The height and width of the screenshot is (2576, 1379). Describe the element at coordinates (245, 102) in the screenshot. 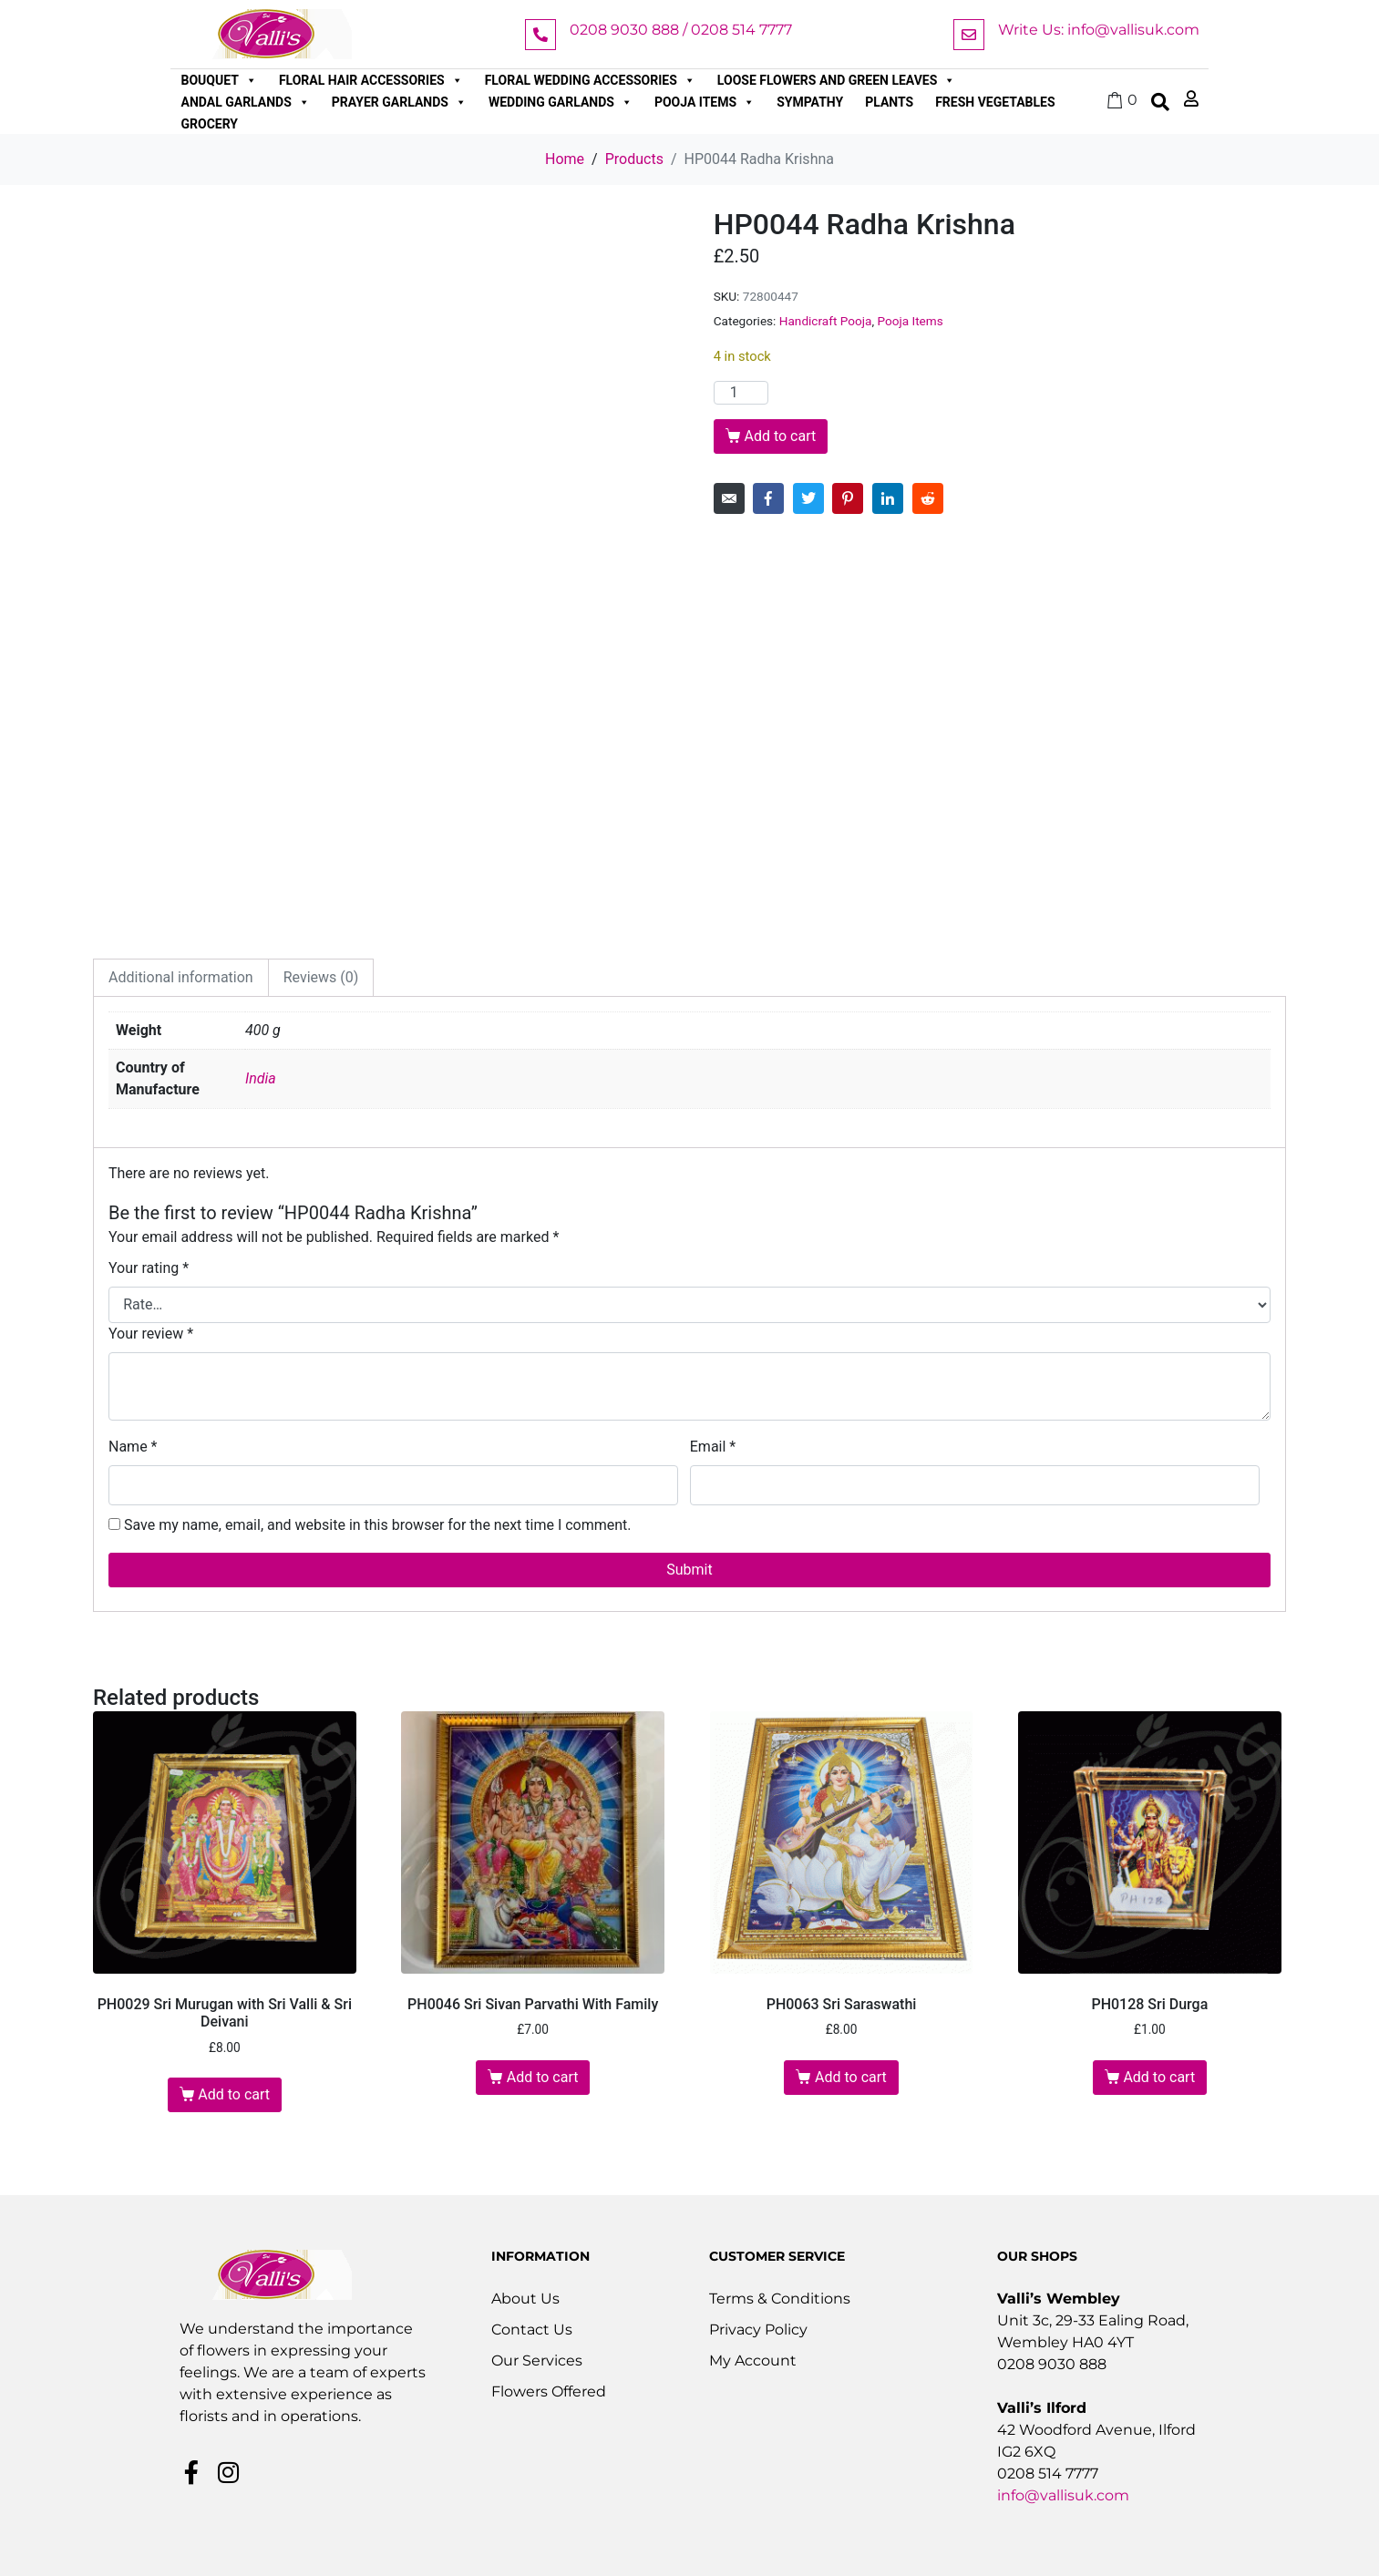

I see `Andal Garlands` at that location.